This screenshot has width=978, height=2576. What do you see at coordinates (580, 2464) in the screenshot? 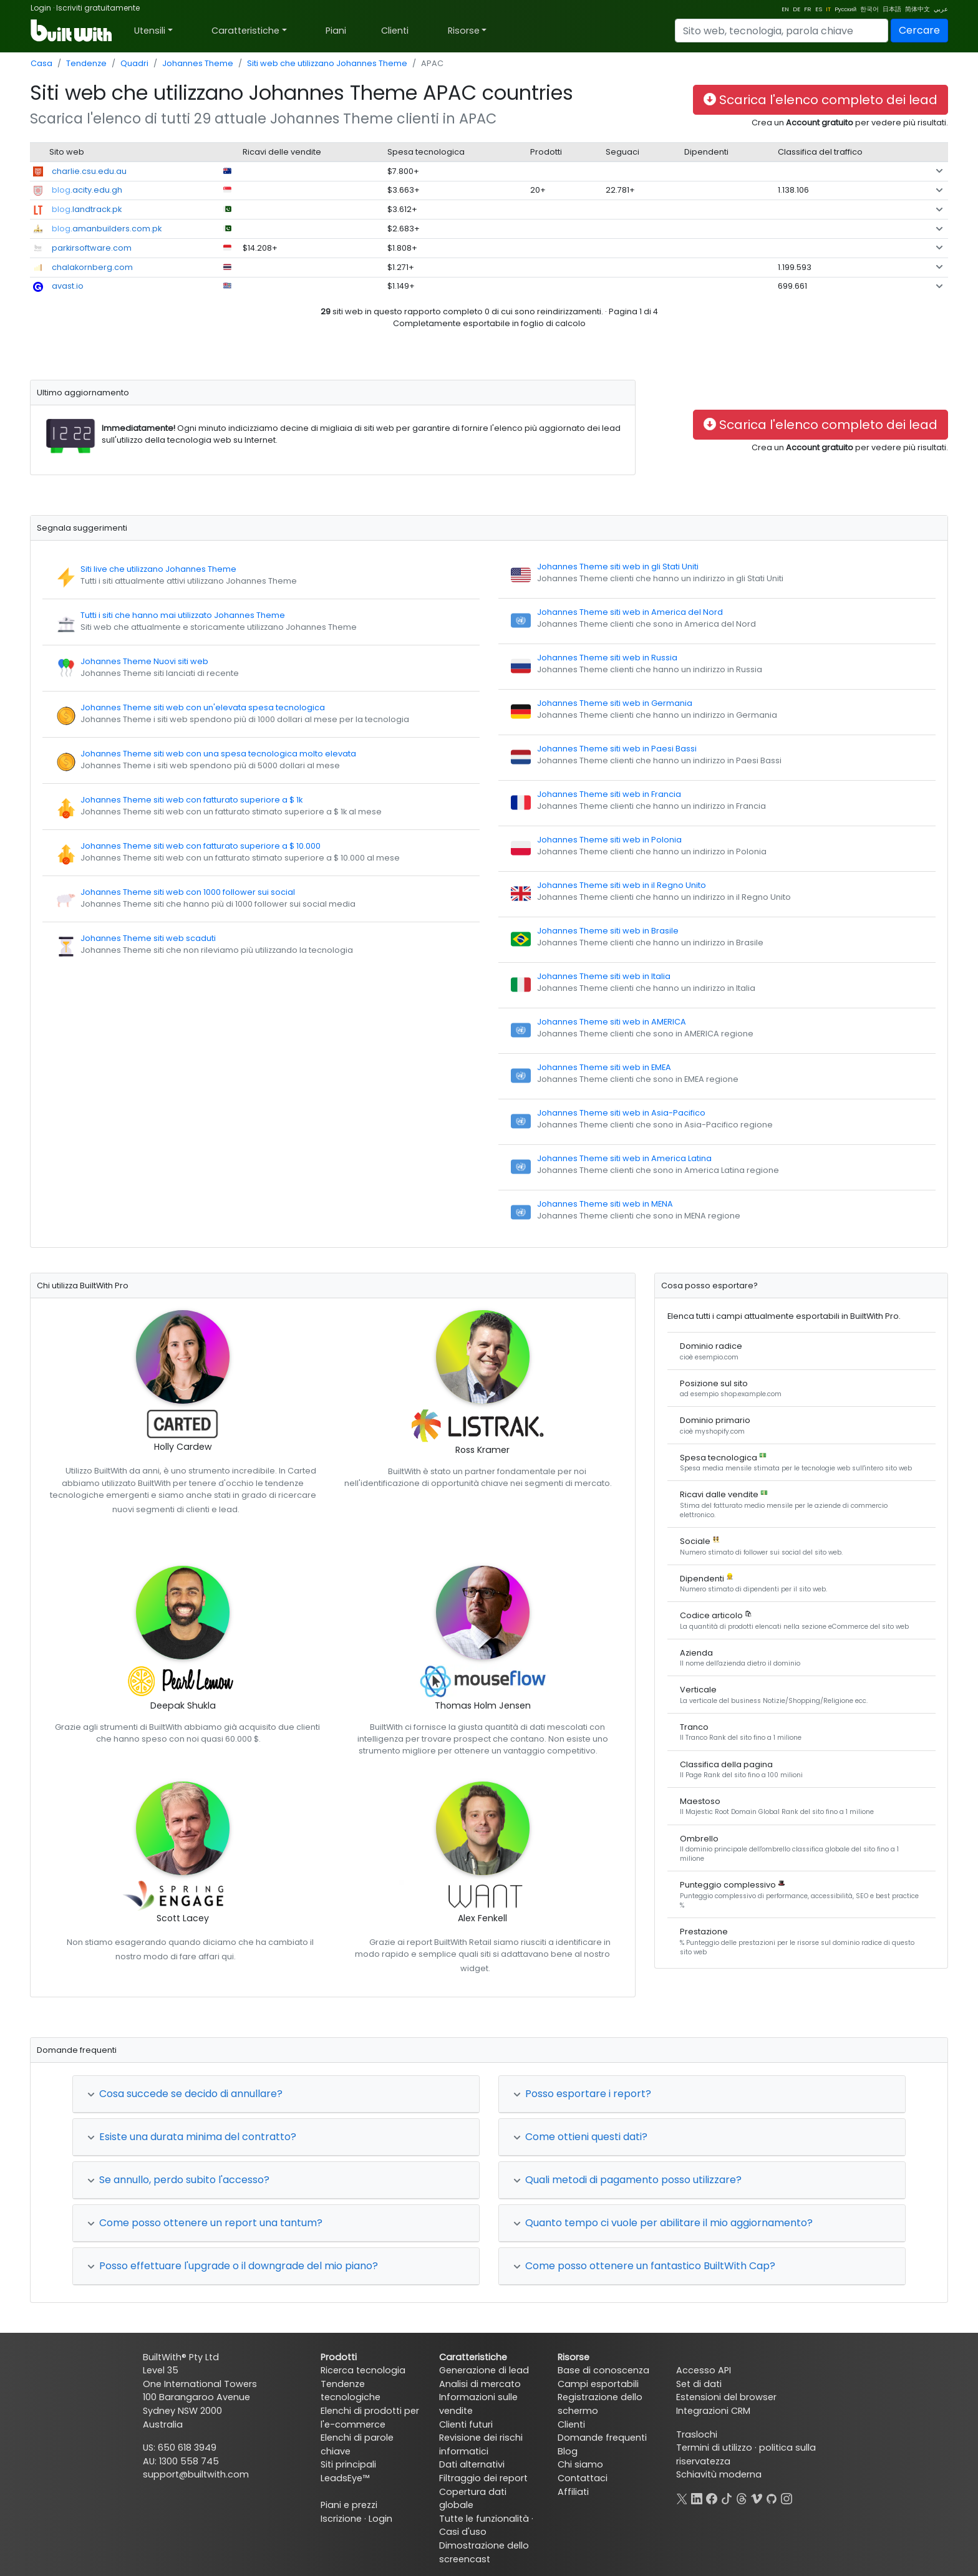
I see `Chi siamo` at bounding box center [580, 2464].